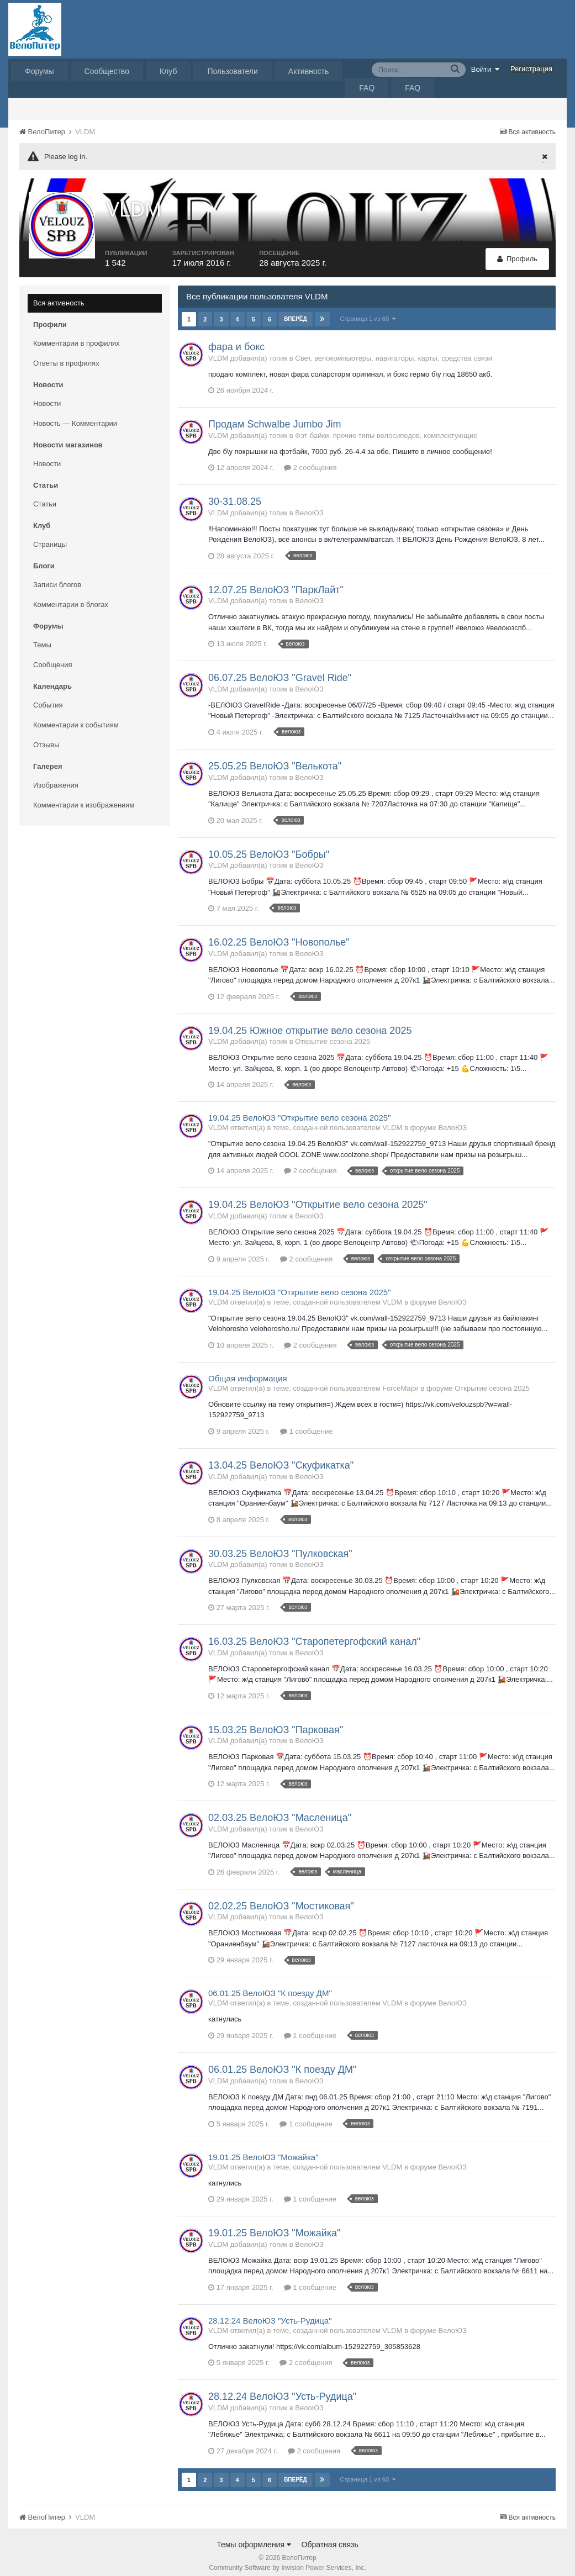  I want to click on 2 сообщения, so click(310, 460).